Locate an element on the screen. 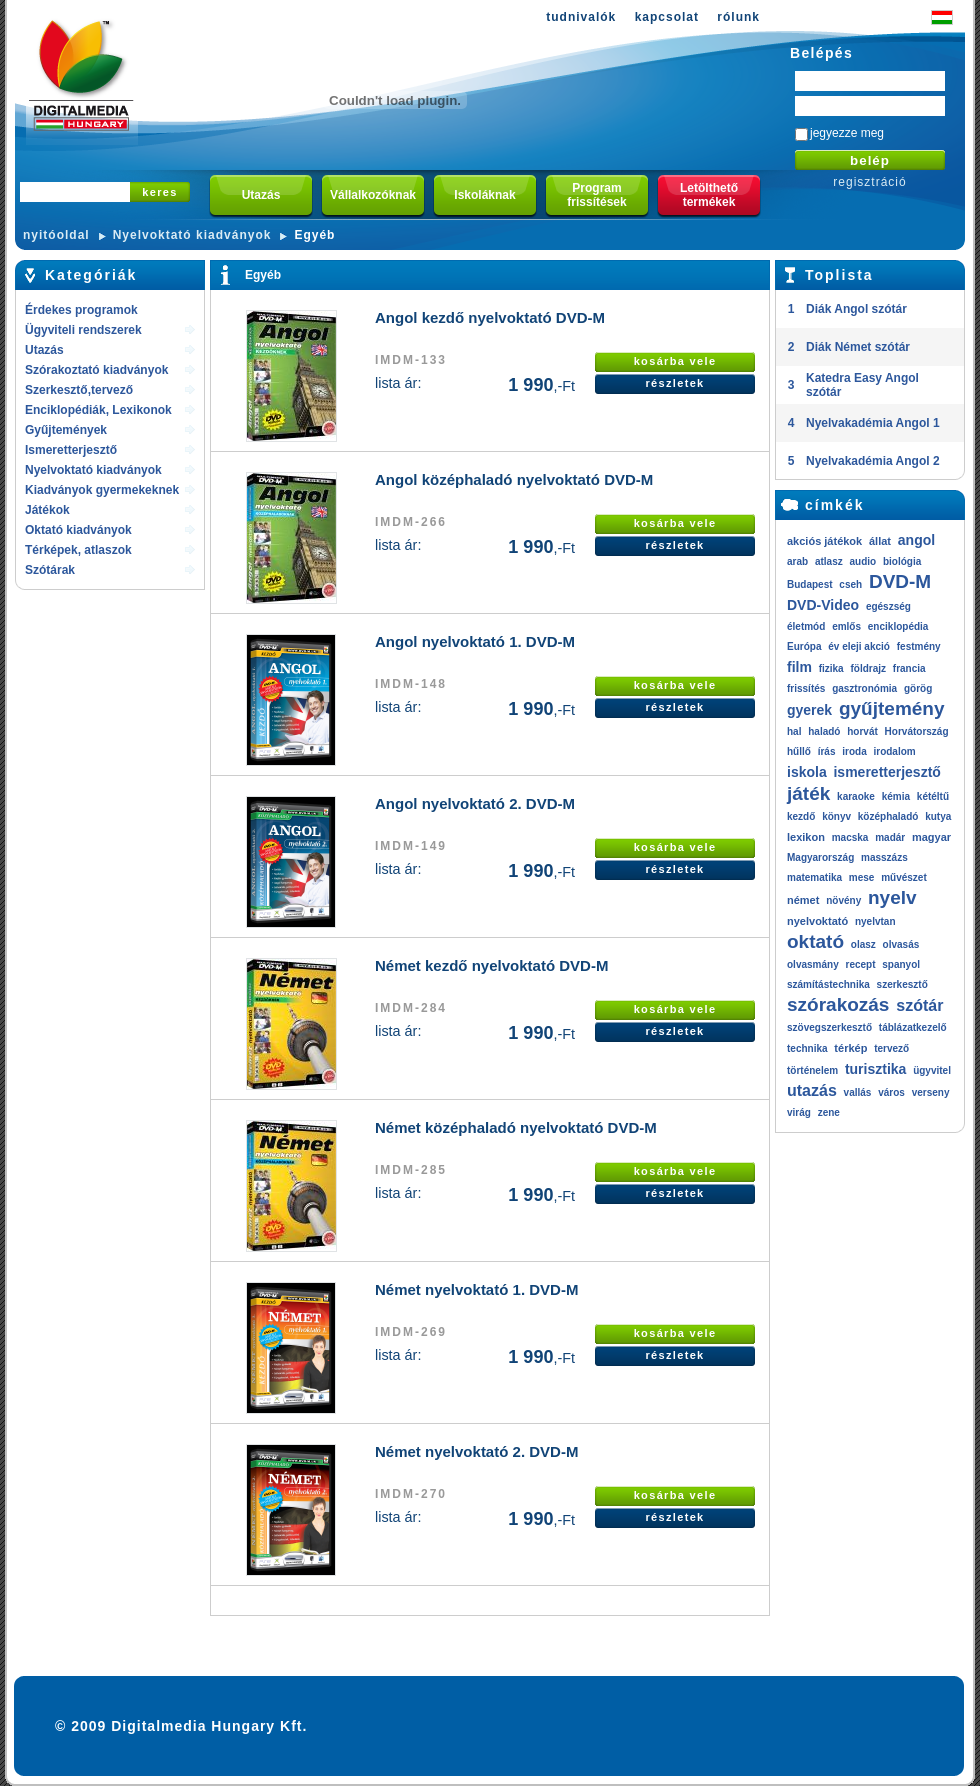 The width and height of the screenshot is (980, 1786). Horvátország is located at coordinates (917, 731).